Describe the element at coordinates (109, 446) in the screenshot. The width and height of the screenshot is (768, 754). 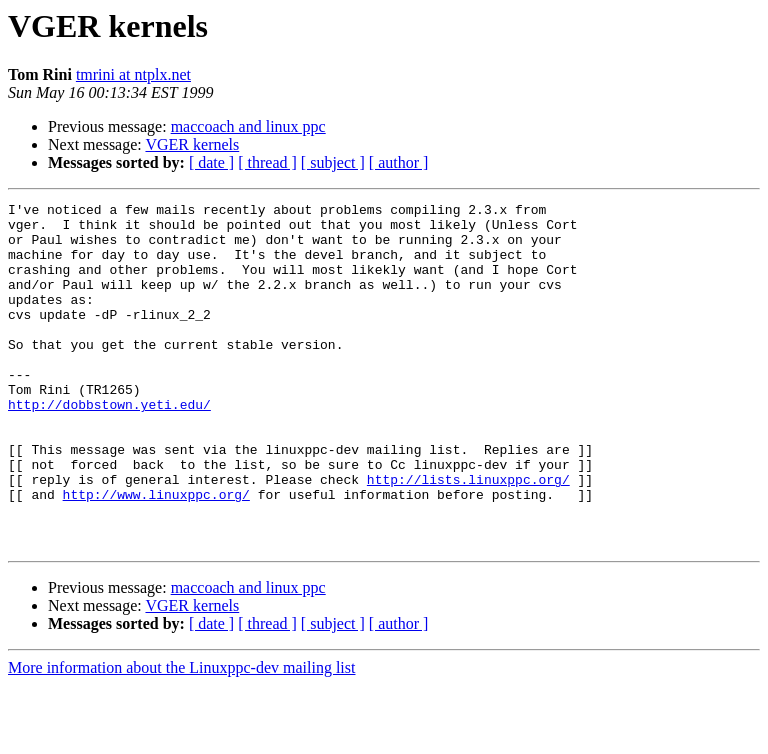
I see `http://dobbstown.yeti.edu/` at that location.